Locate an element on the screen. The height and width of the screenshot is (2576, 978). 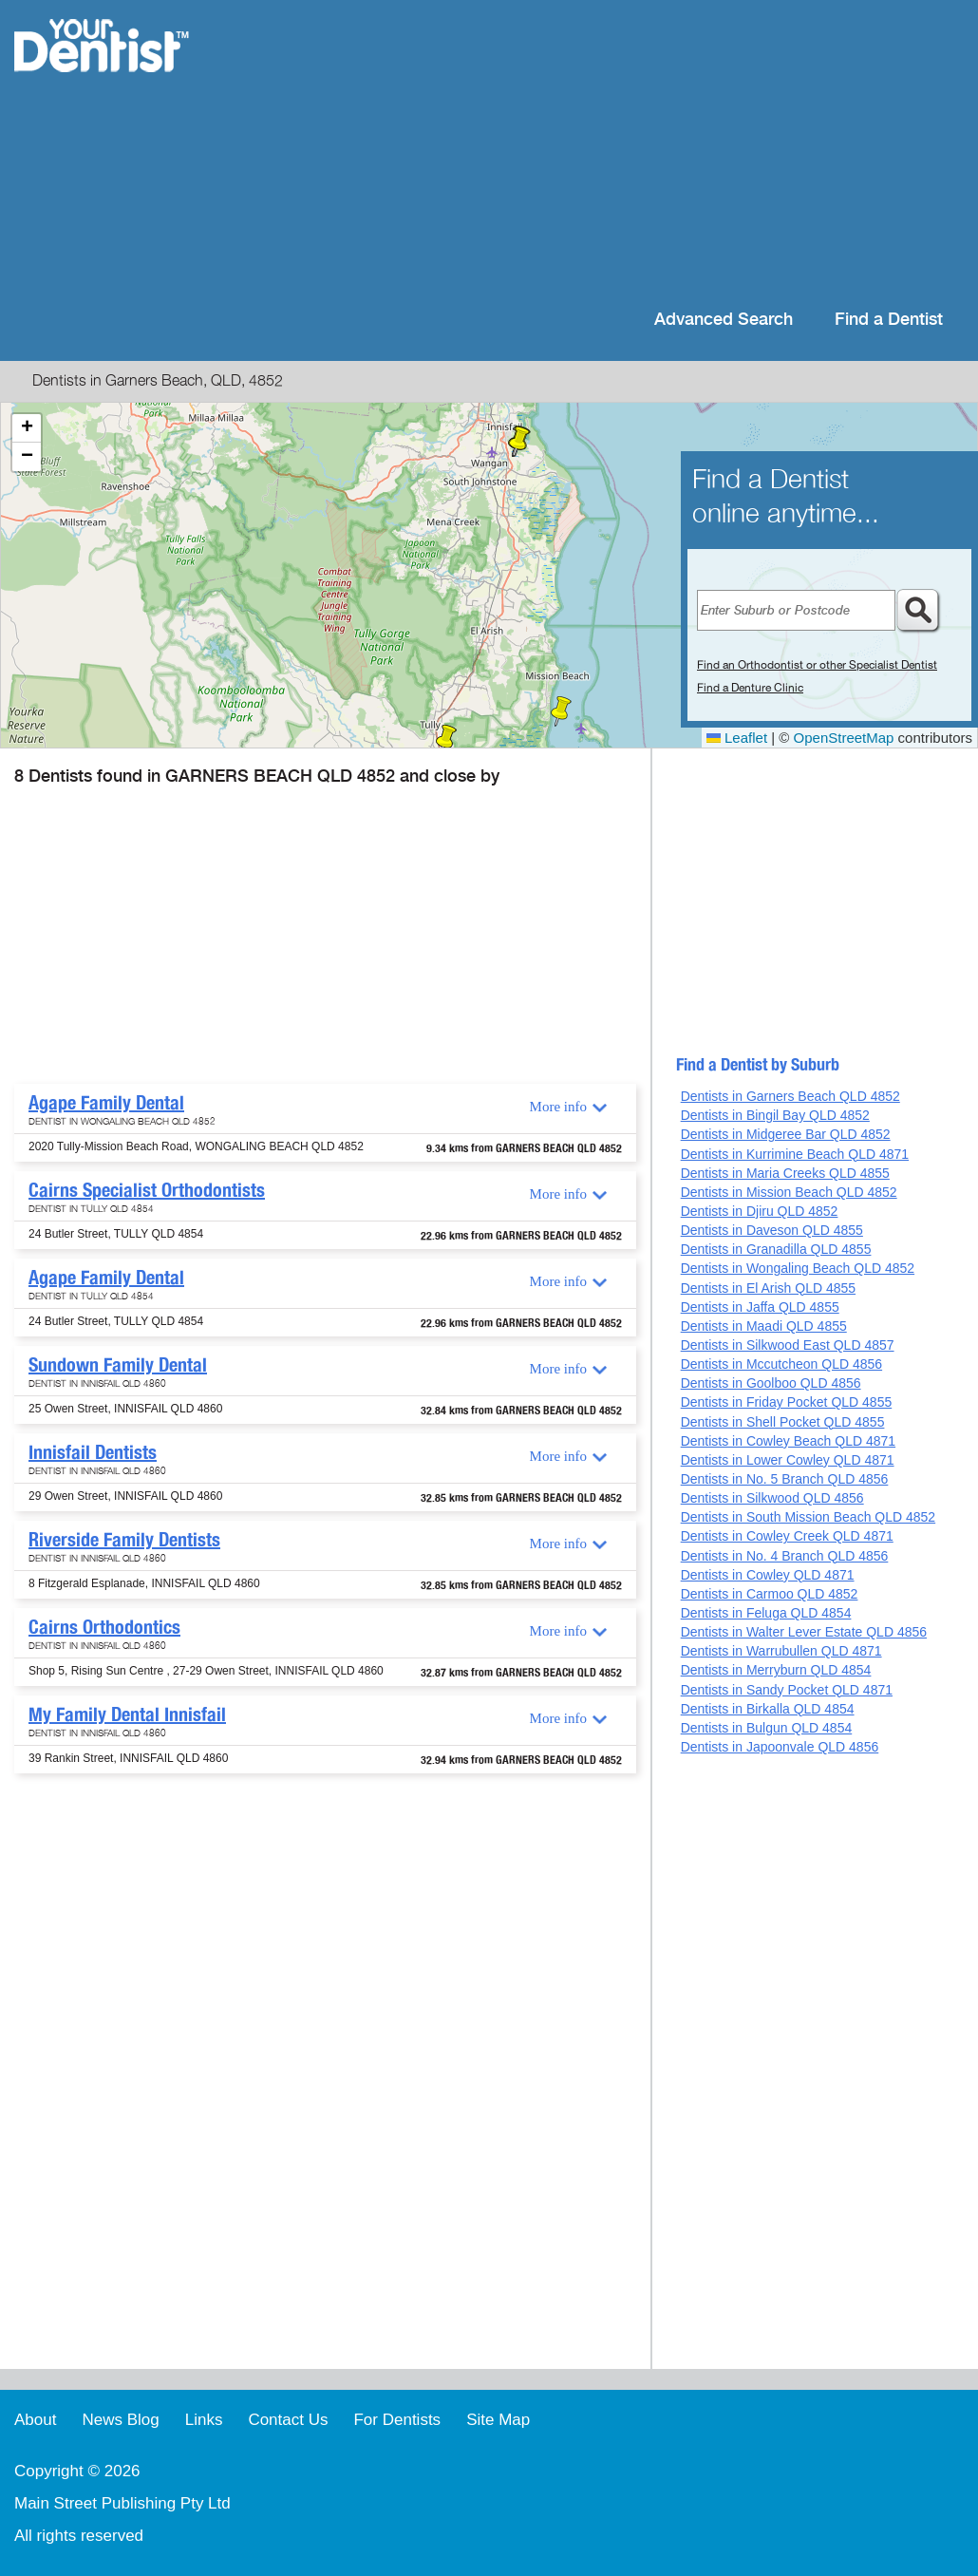
[Advertisement] is located at coordinates (612, 152).